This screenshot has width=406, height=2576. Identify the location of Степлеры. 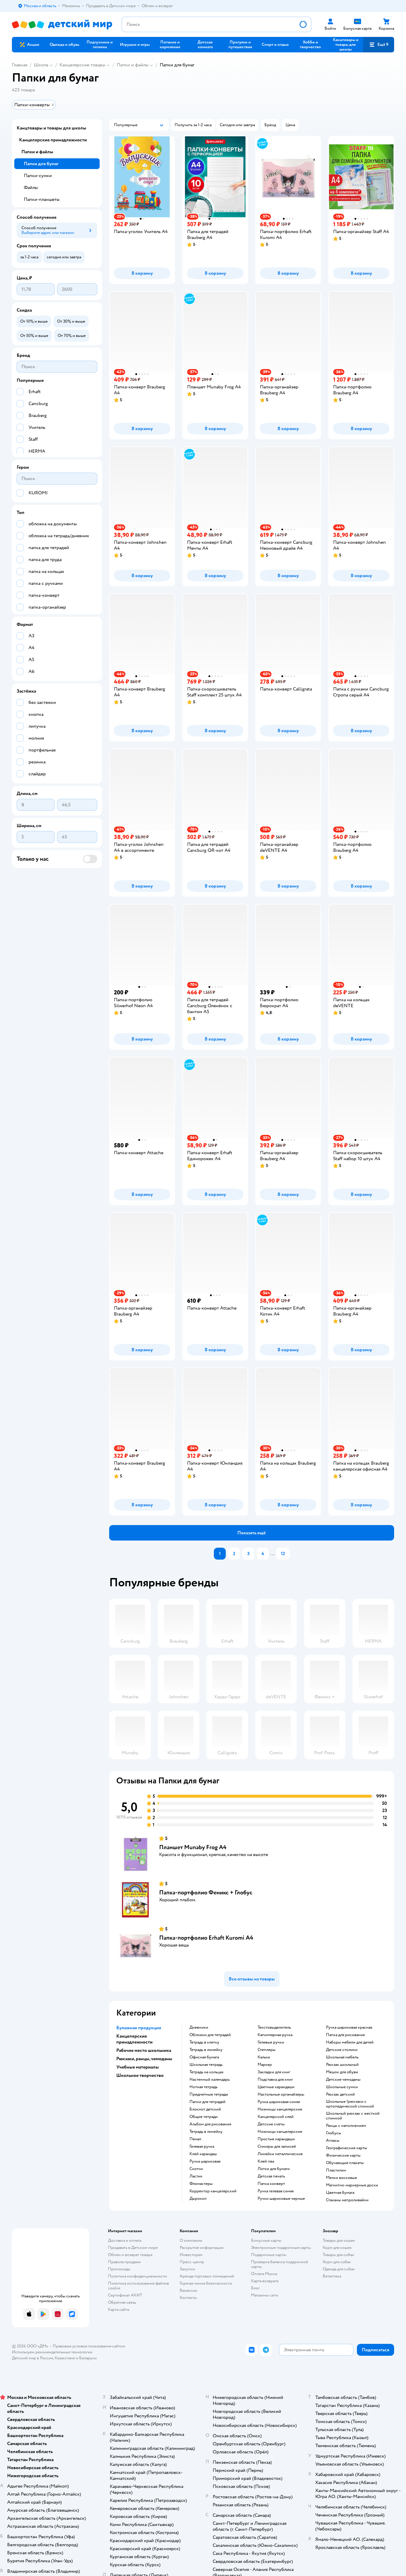
(266, 2049).